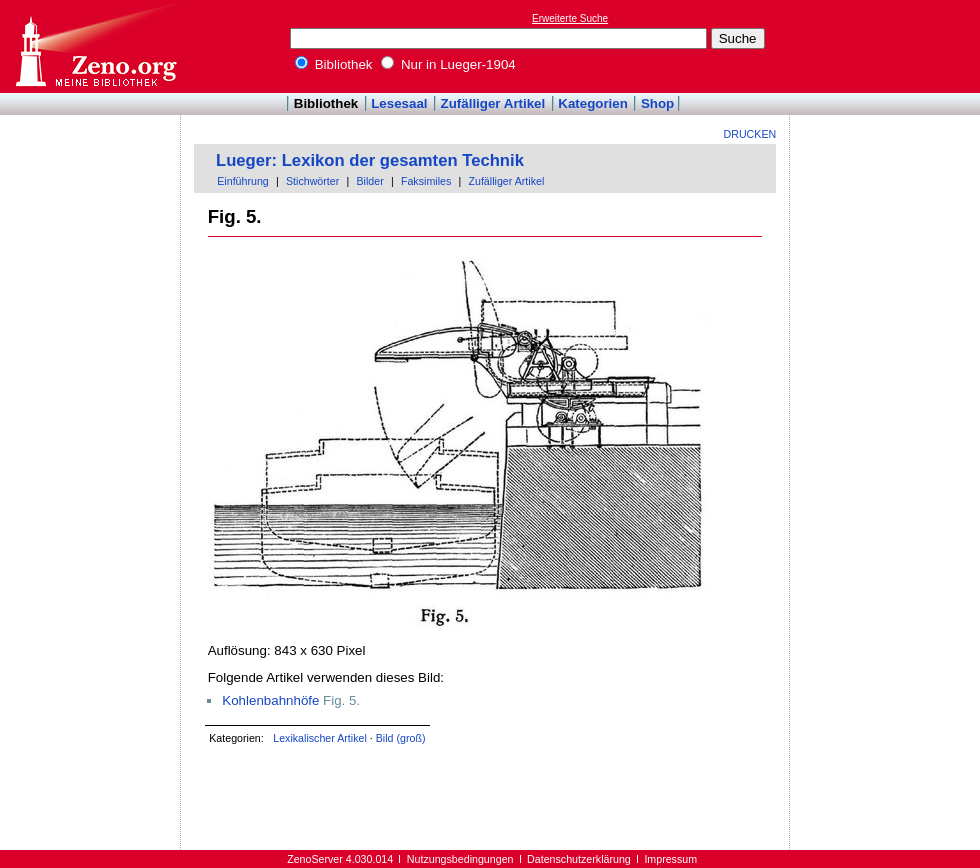  Describe the element at coordinates (312, 181) in the screenshot. I see `Stichwörter` at that location.